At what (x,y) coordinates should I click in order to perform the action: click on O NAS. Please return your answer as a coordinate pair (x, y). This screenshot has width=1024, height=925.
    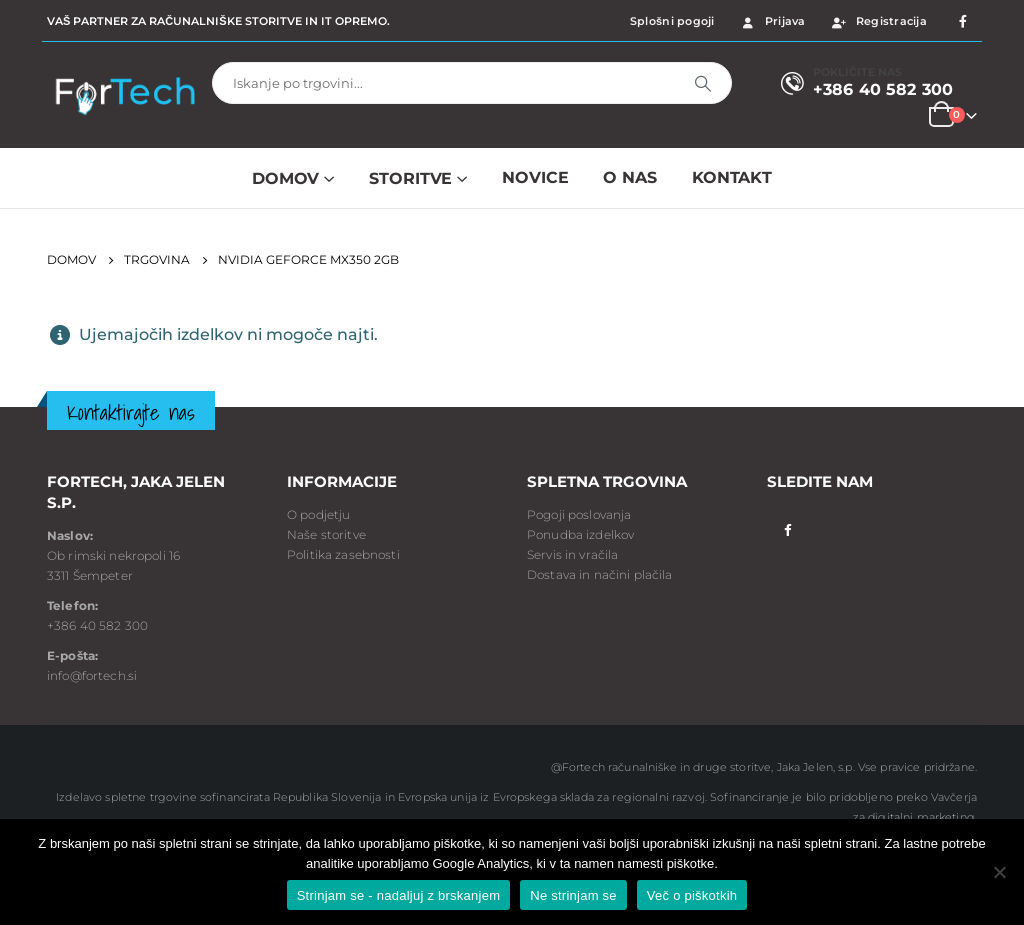
    Looking at the image, I should click on (629, 177).